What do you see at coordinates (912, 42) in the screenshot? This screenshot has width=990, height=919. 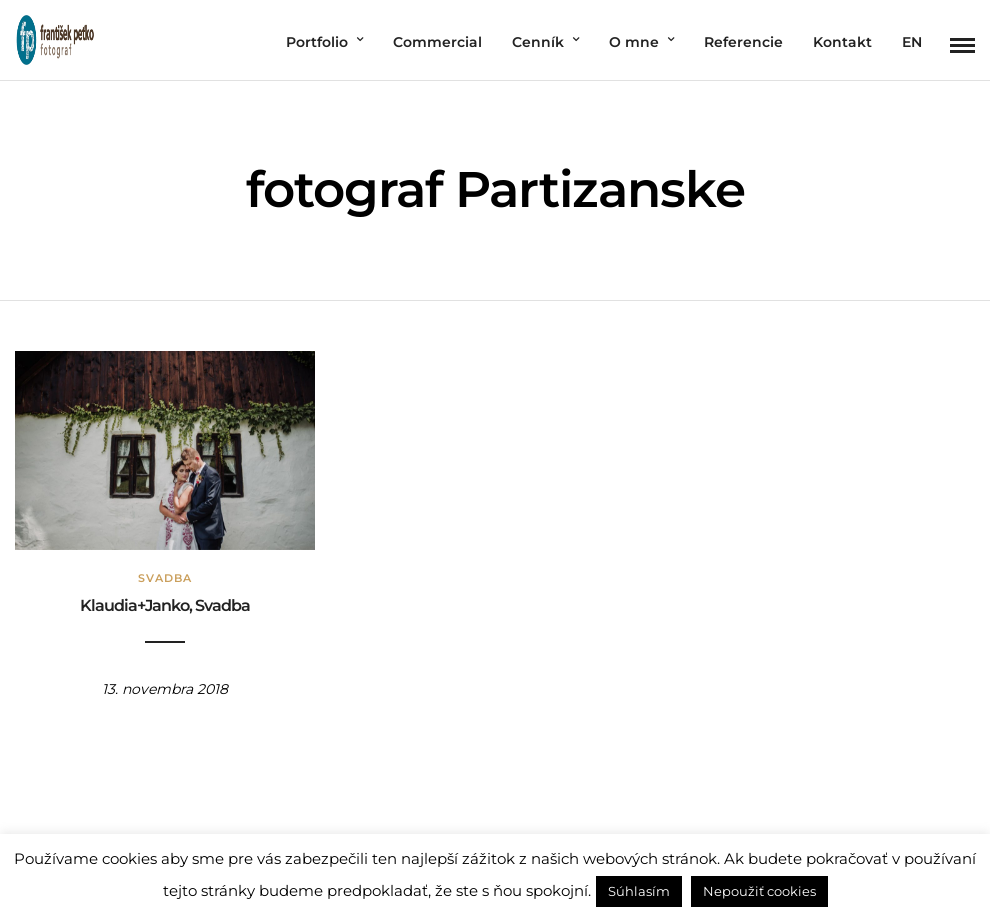 I see `EN` at bounding box center [912, 42].